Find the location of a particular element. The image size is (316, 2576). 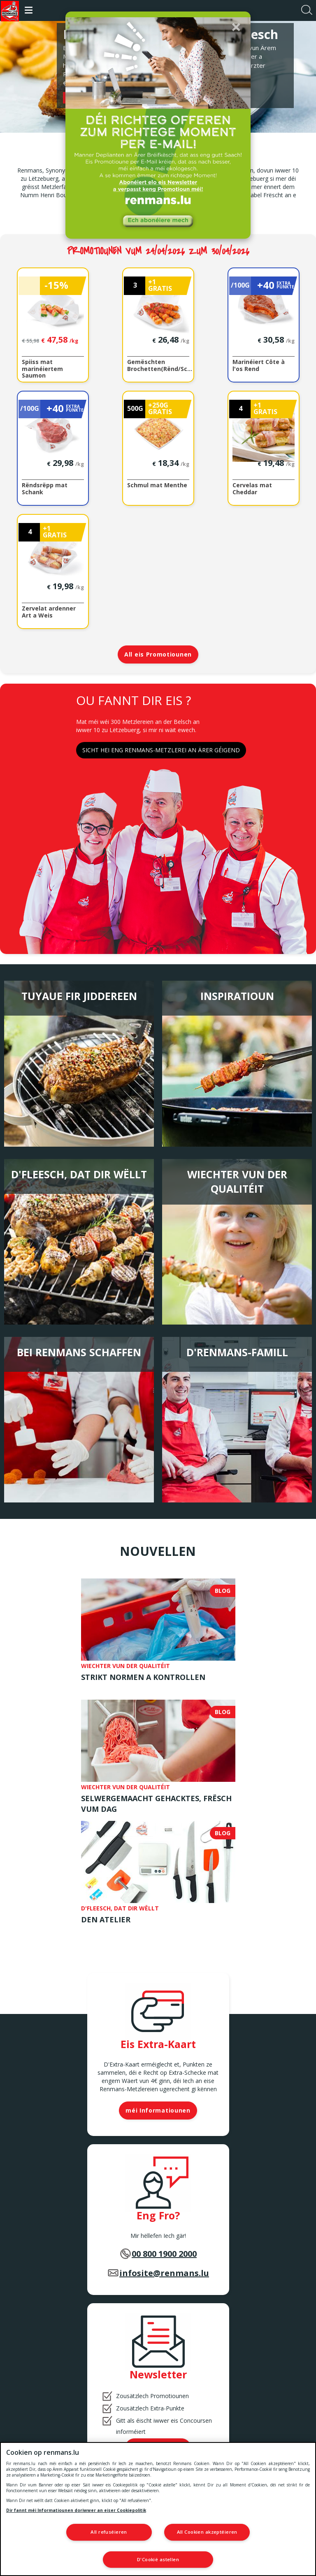

Marinéiert Côte à l'os Rend is located at coordinates (258, 366).